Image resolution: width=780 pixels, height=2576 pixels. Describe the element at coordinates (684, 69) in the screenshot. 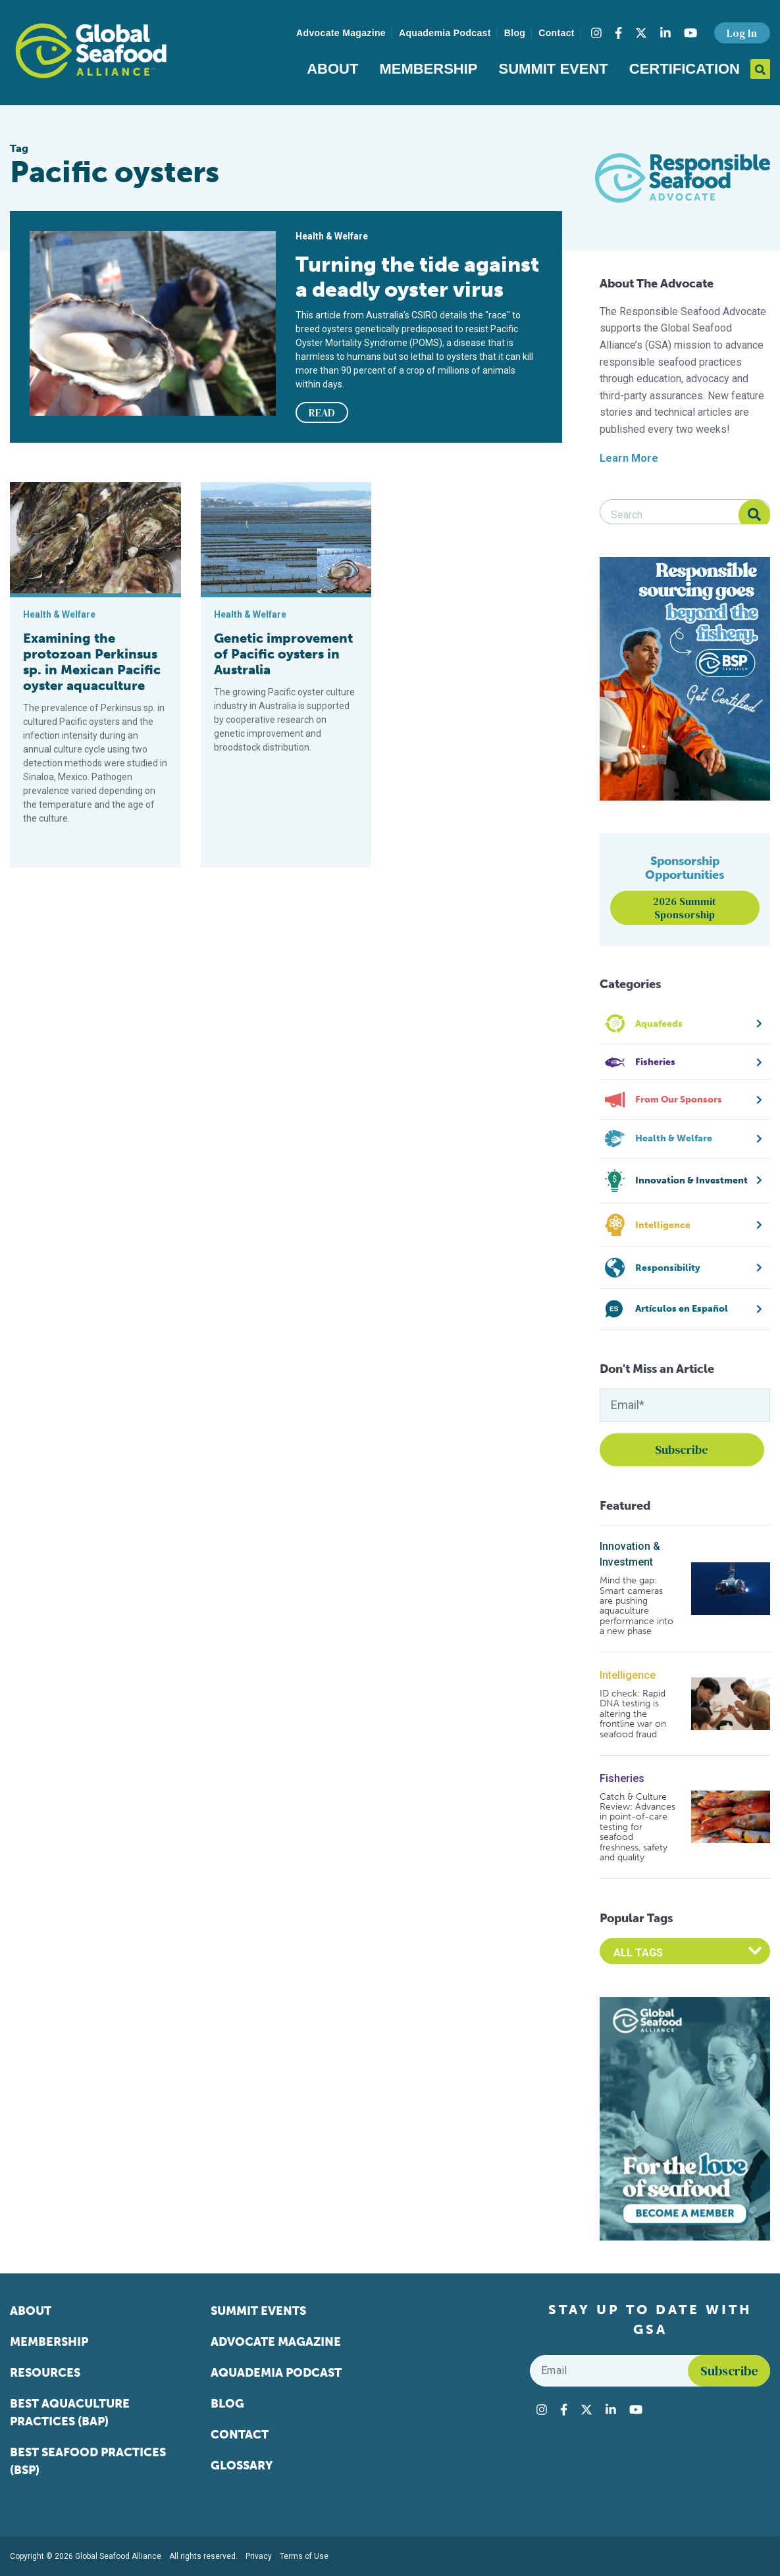

I see `Certification` at that location.